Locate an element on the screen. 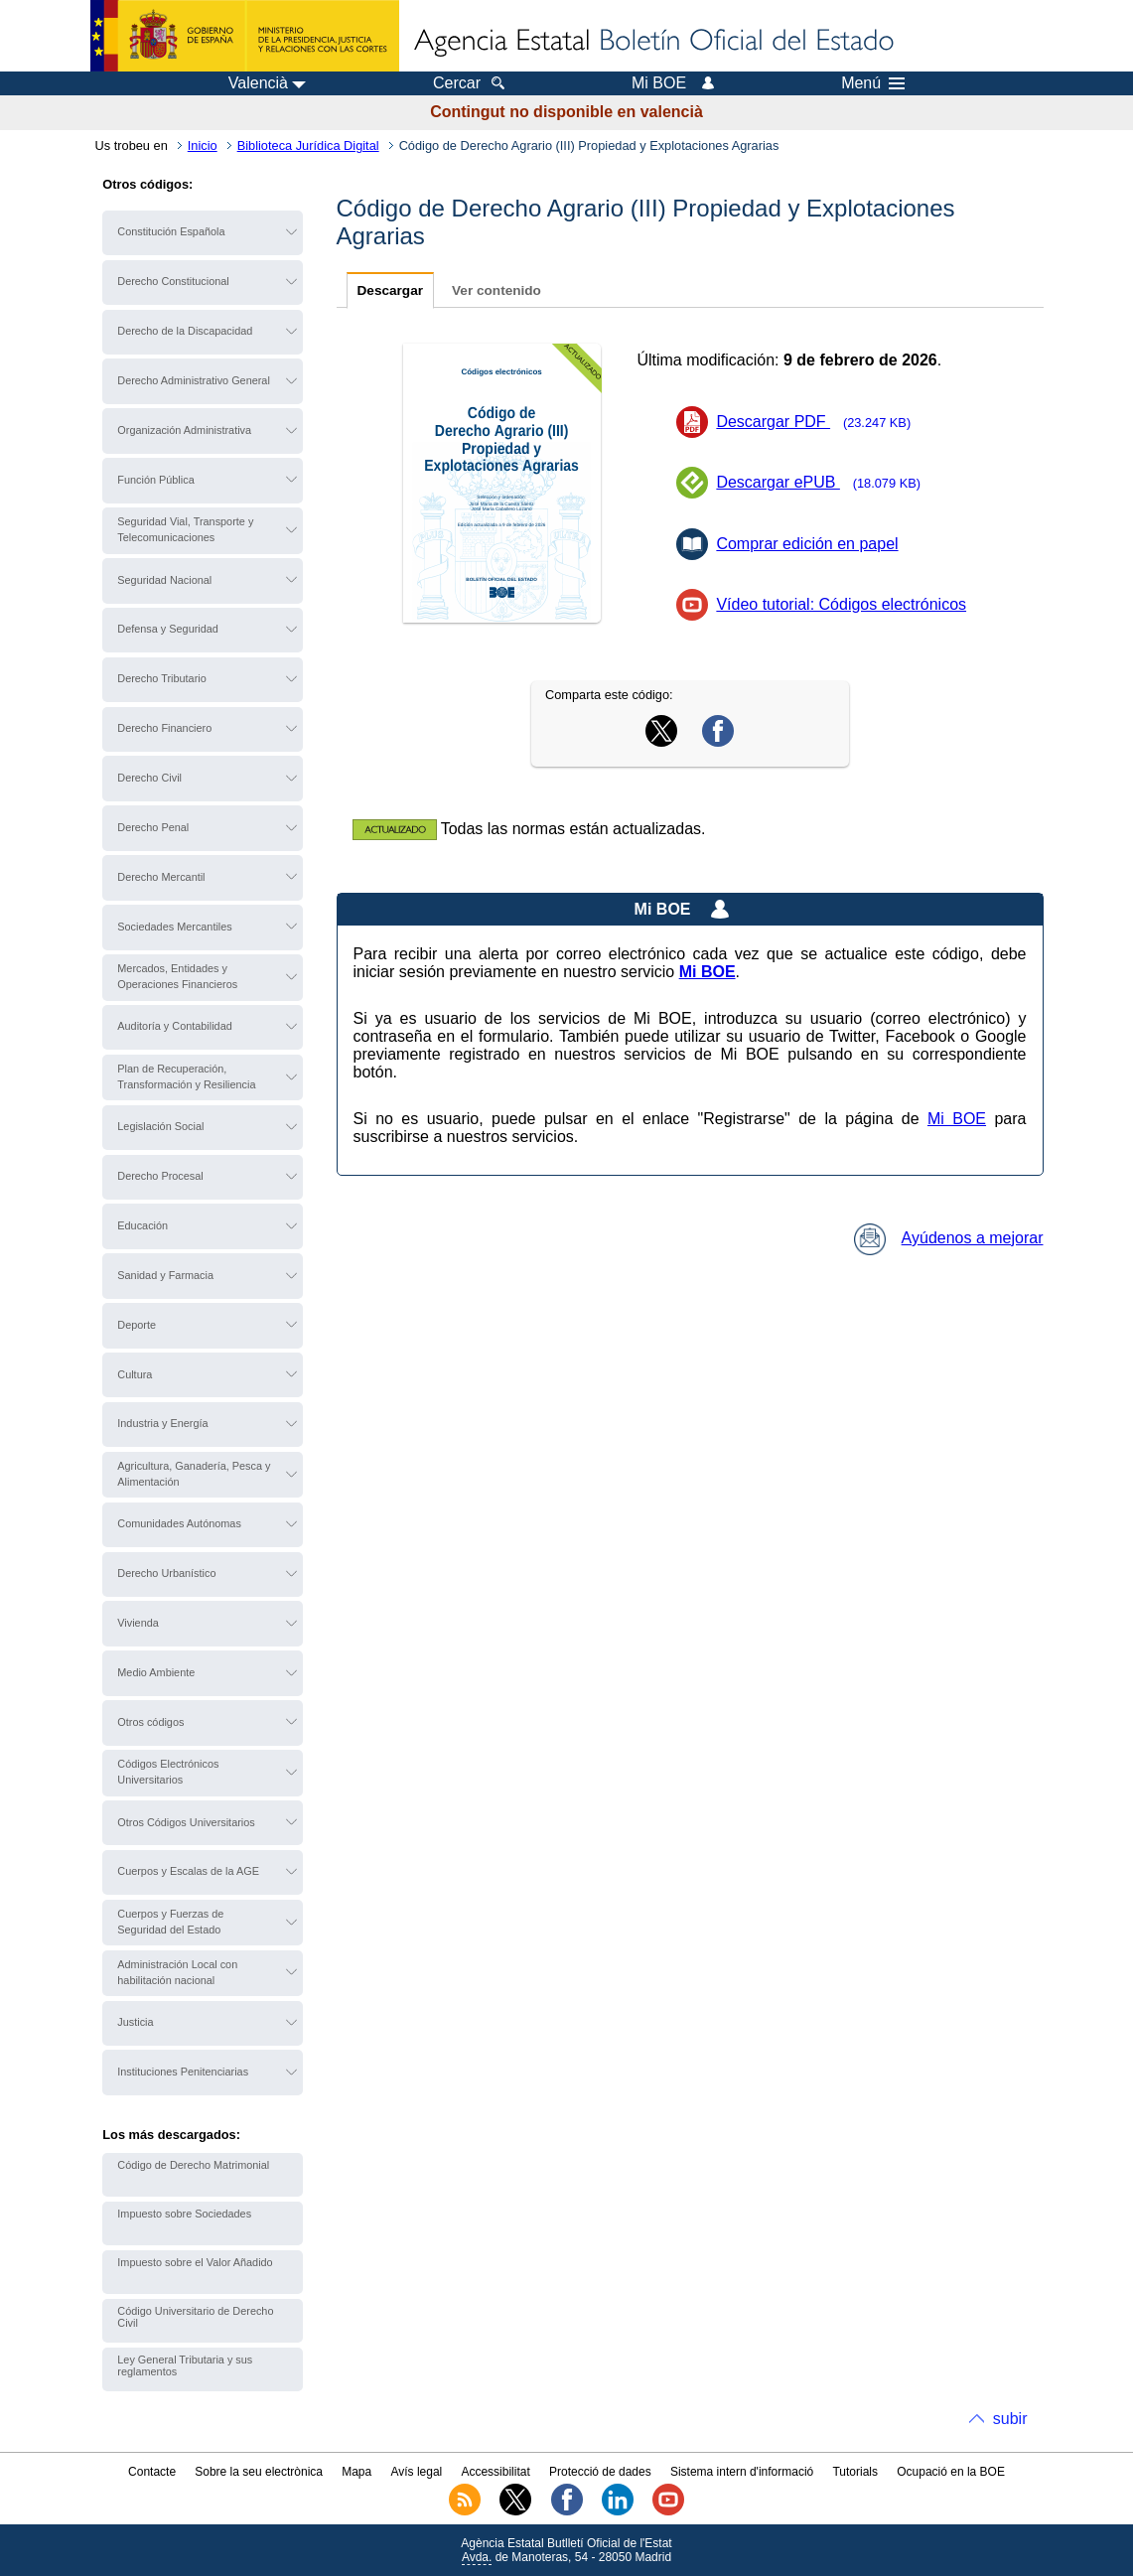 The width and height of the screenshot is (1133, 2576). Constitución Española is located at coordinates (170, 231).